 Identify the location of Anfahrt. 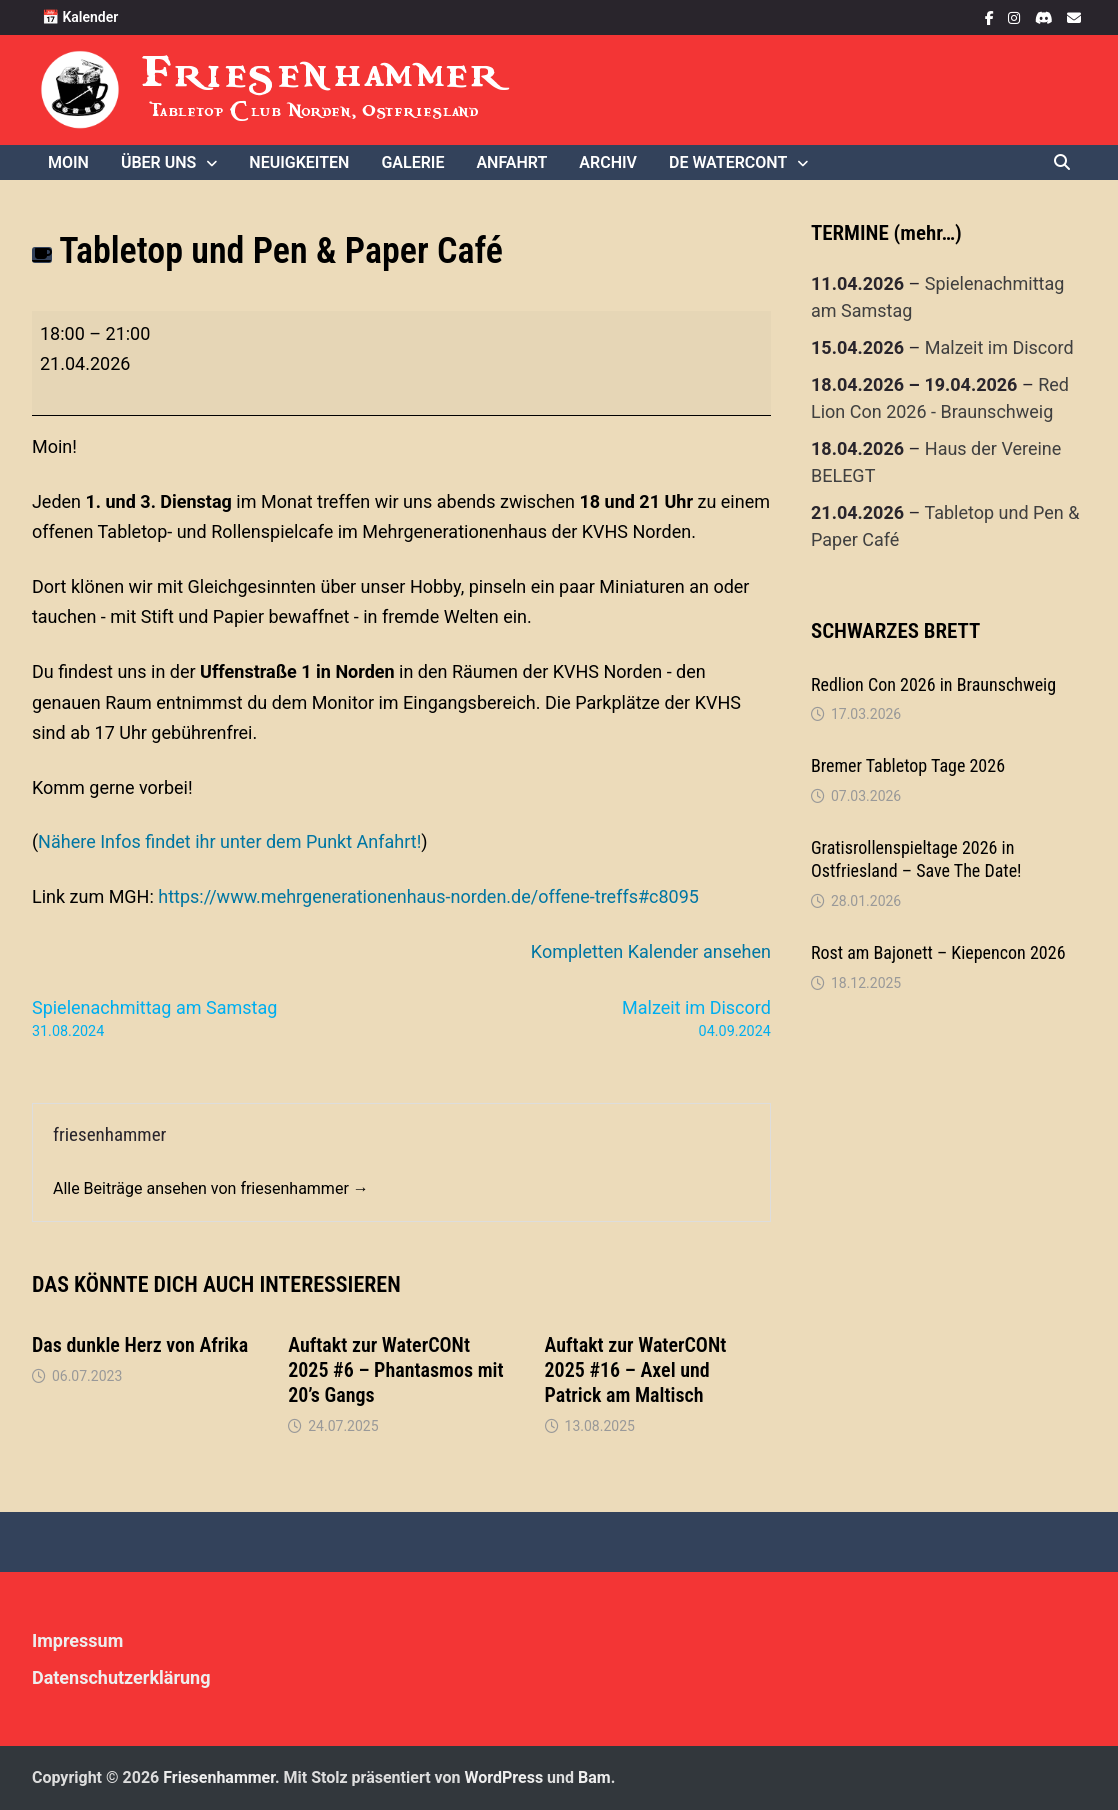
(511, 162).